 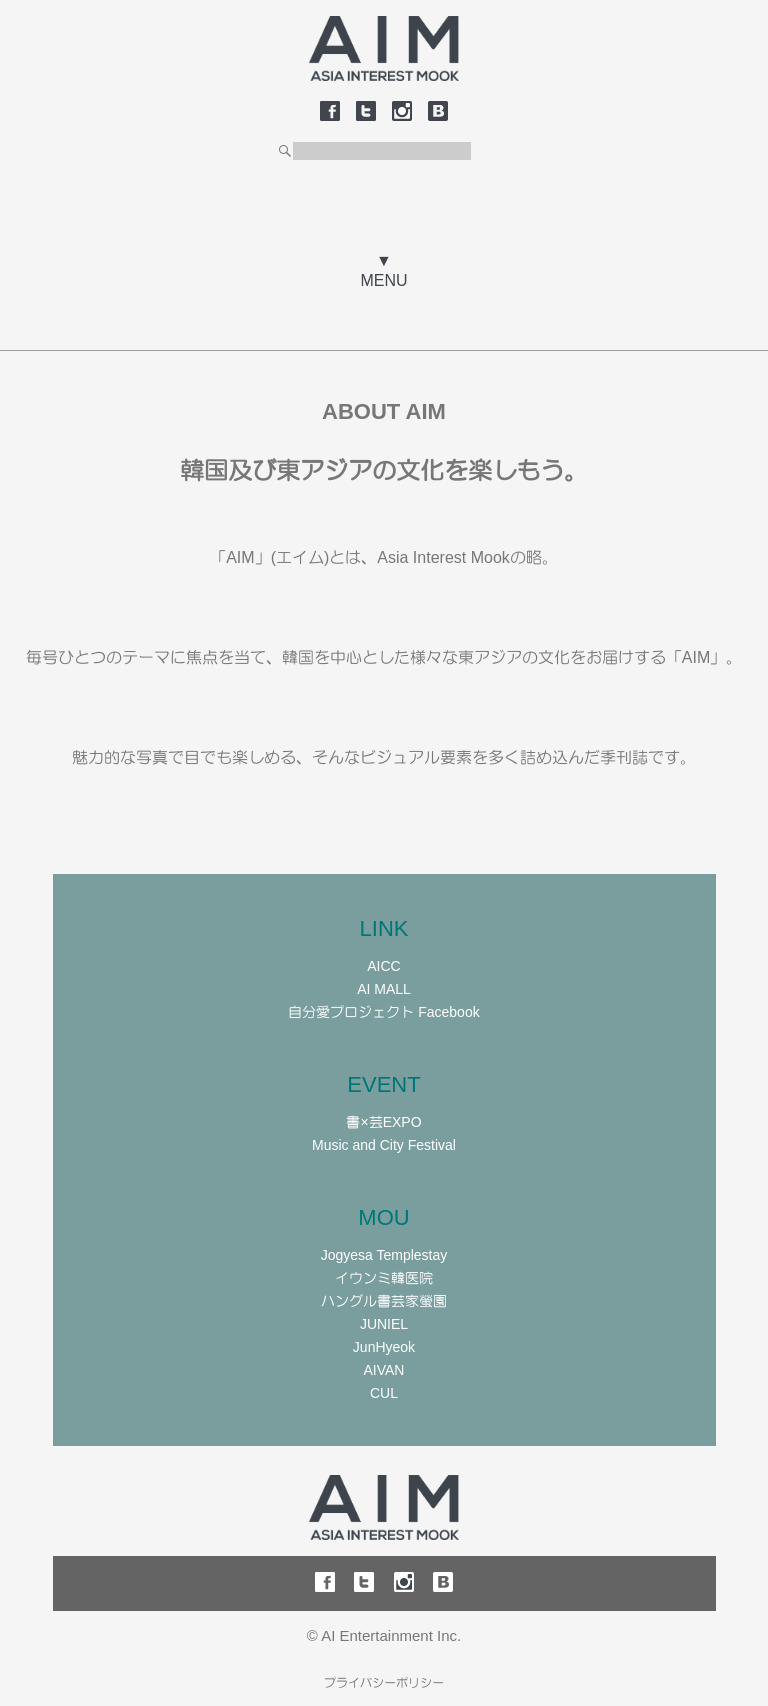 What do you see at coordinates (384, 1324) in the screenshot?
I see `JUNIEL` at bounding box center [384, 1324].